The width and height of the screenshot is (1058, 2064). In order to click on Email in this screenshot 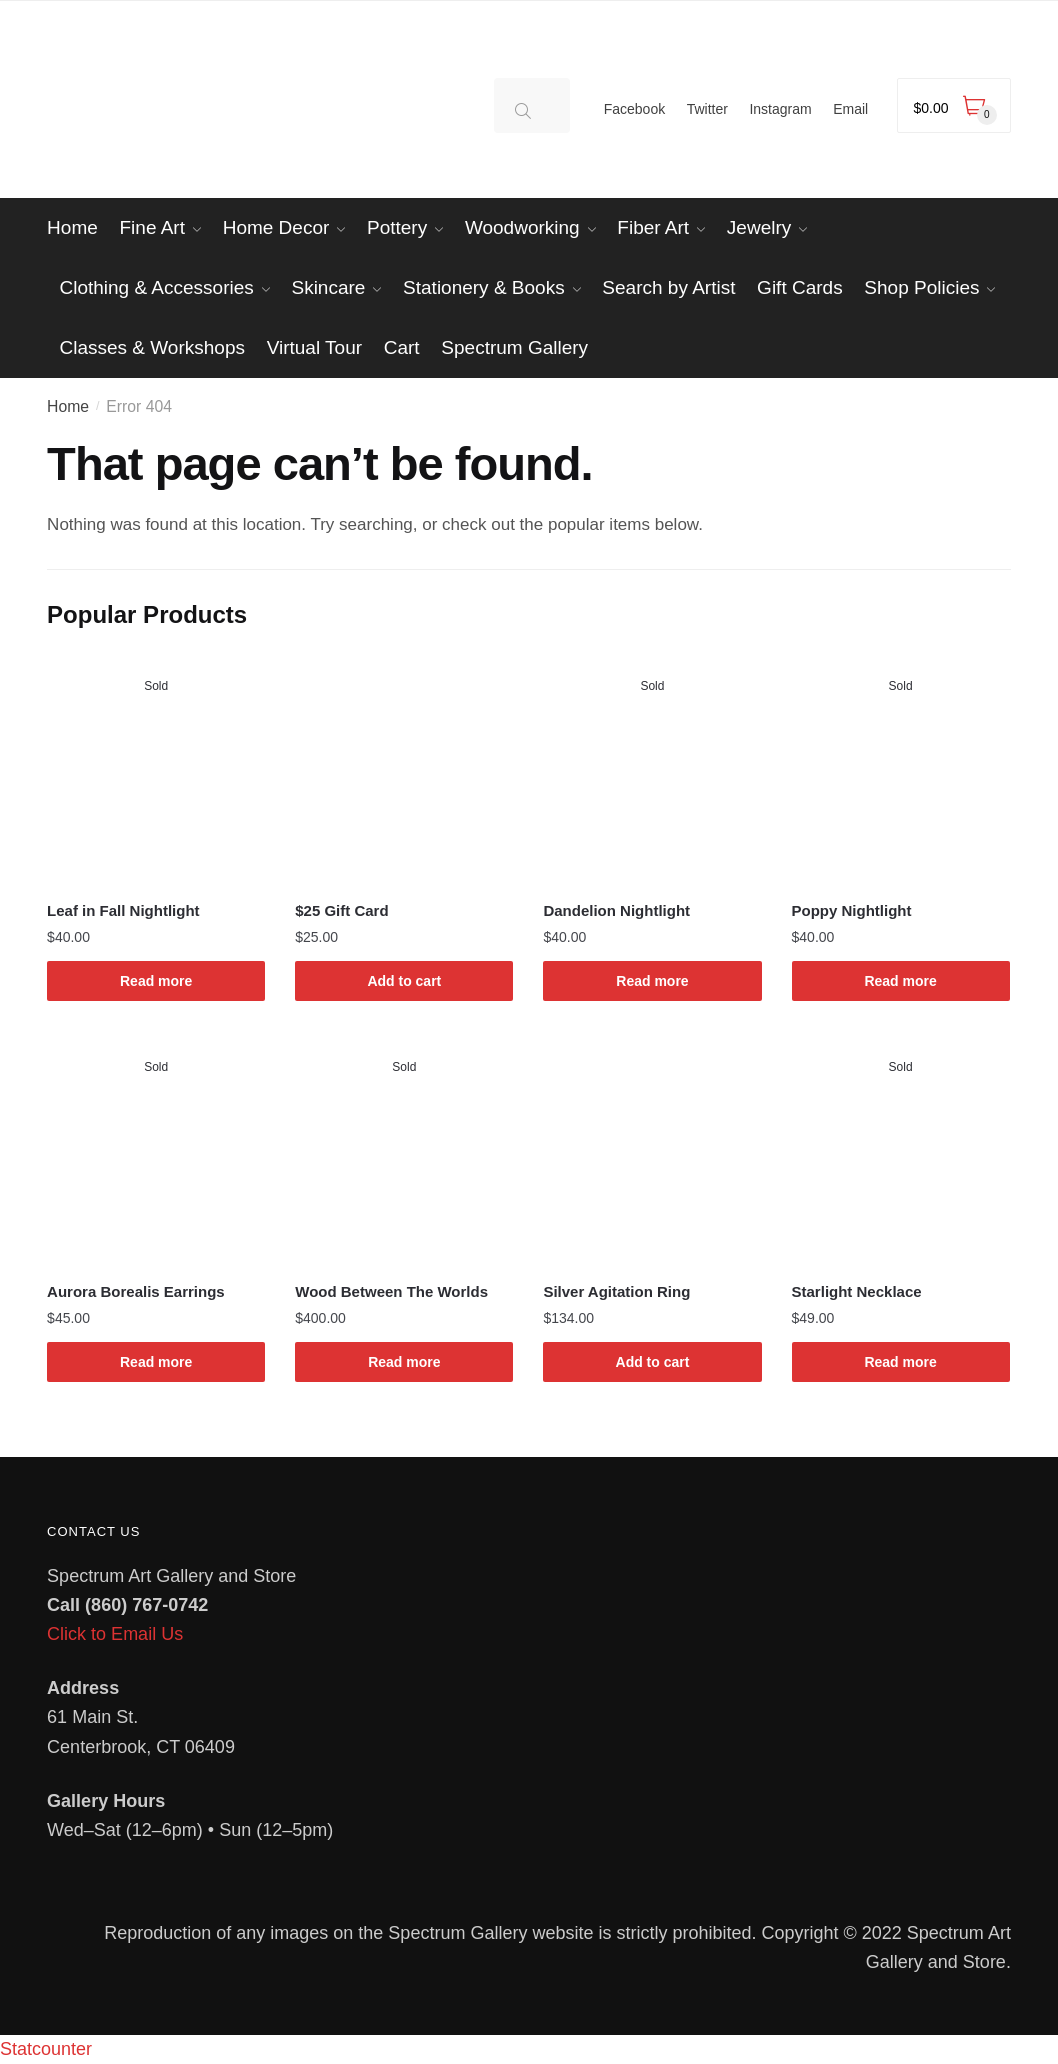, I will do `click(850, 109)`.